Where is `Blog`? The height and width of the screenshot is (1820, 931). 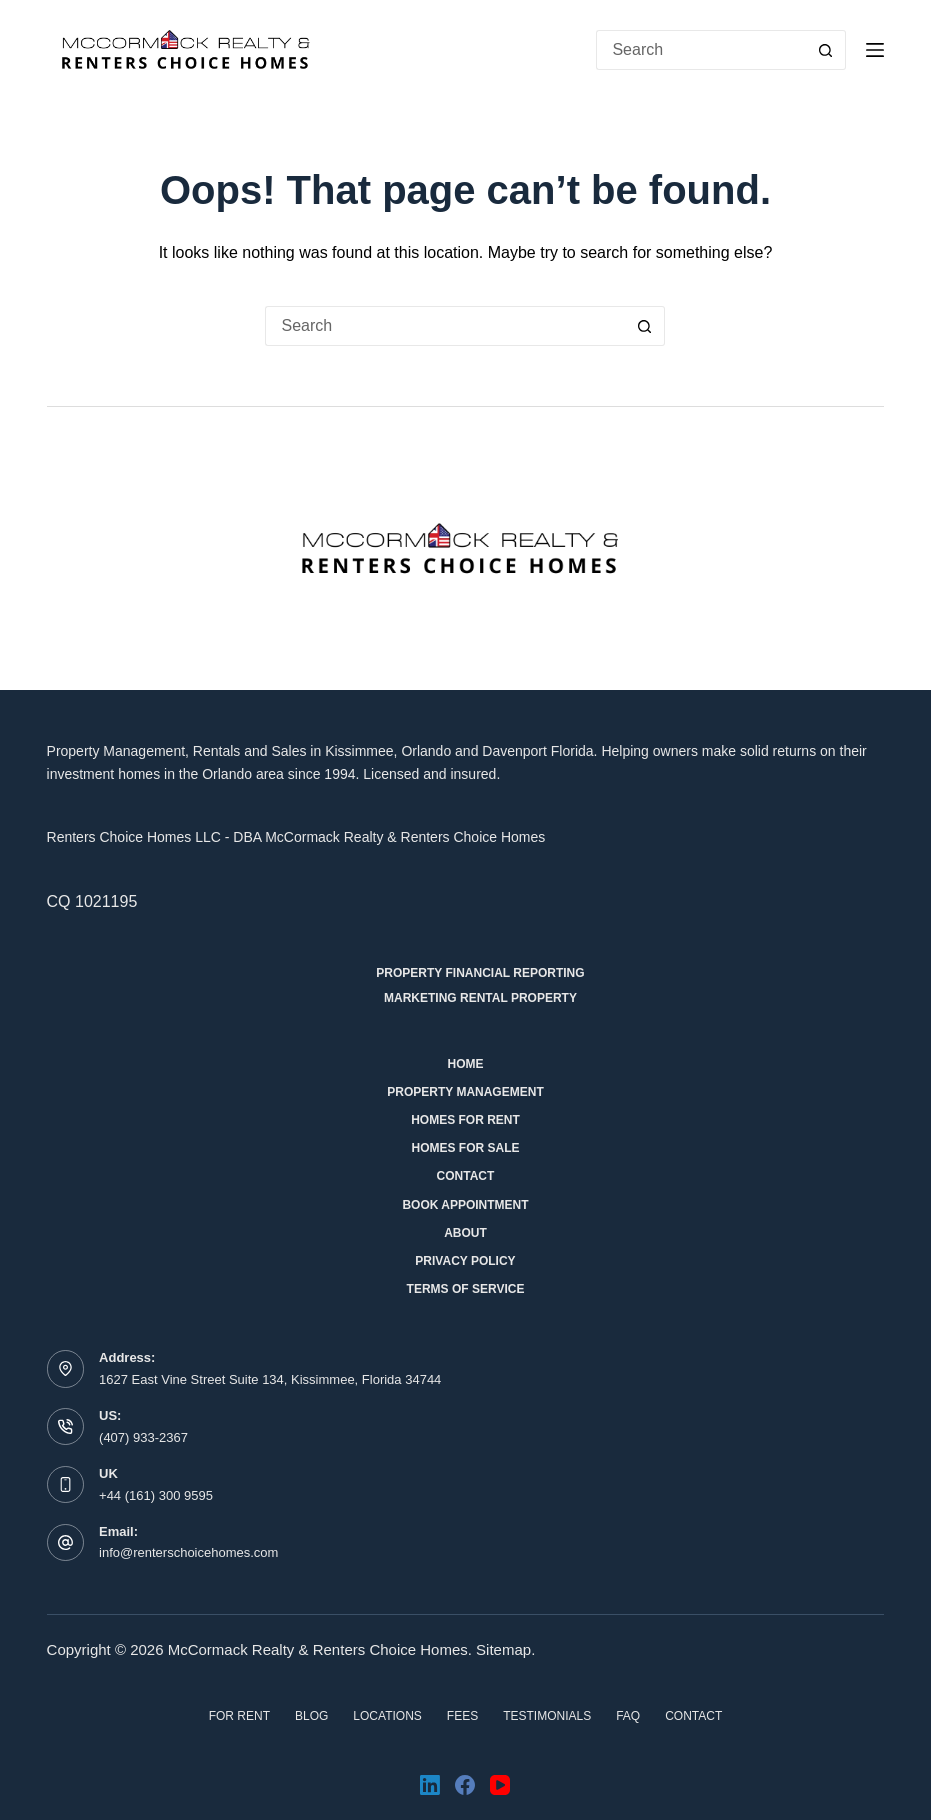 Blog is located at coordinates (311, 1716).